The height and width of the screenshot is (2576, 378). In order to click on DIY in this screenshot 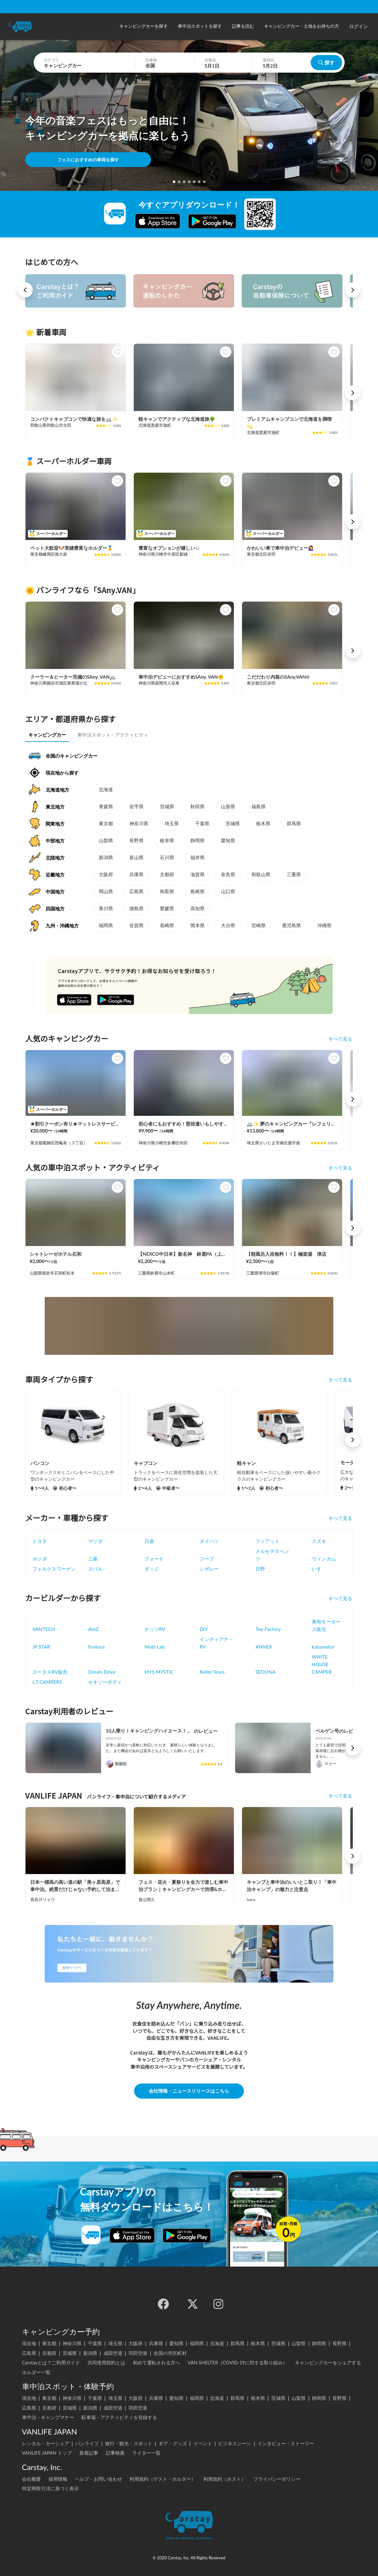, I will do `click(204, 1629)`.